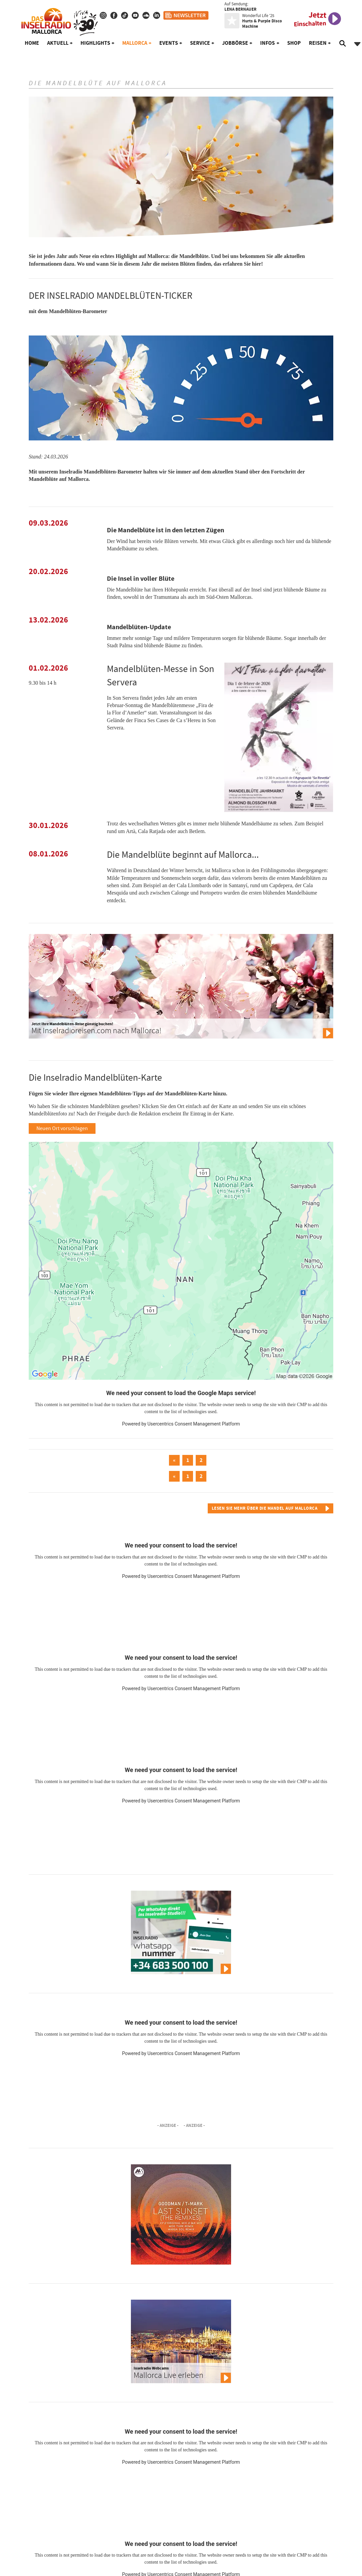 The width and height of the screenshot is (362, 2576). Describe the element at coordinates (235, 42) in the screenshot. I see `Jobbörse [button]` at that location.